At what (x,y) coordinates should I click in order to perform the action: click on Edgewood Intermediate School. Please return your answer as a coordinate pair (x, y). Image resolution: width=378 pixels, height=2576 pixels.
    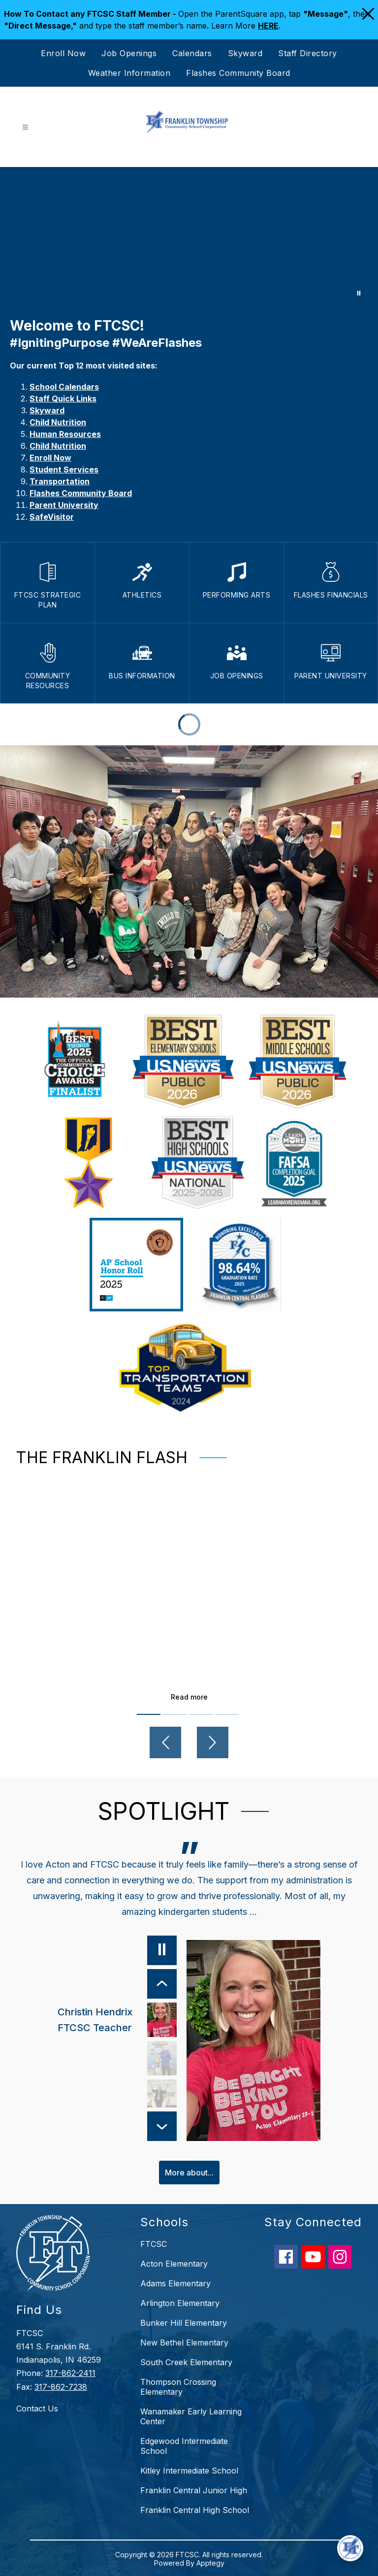
    Looking at the image, I should click on (184, 2445).